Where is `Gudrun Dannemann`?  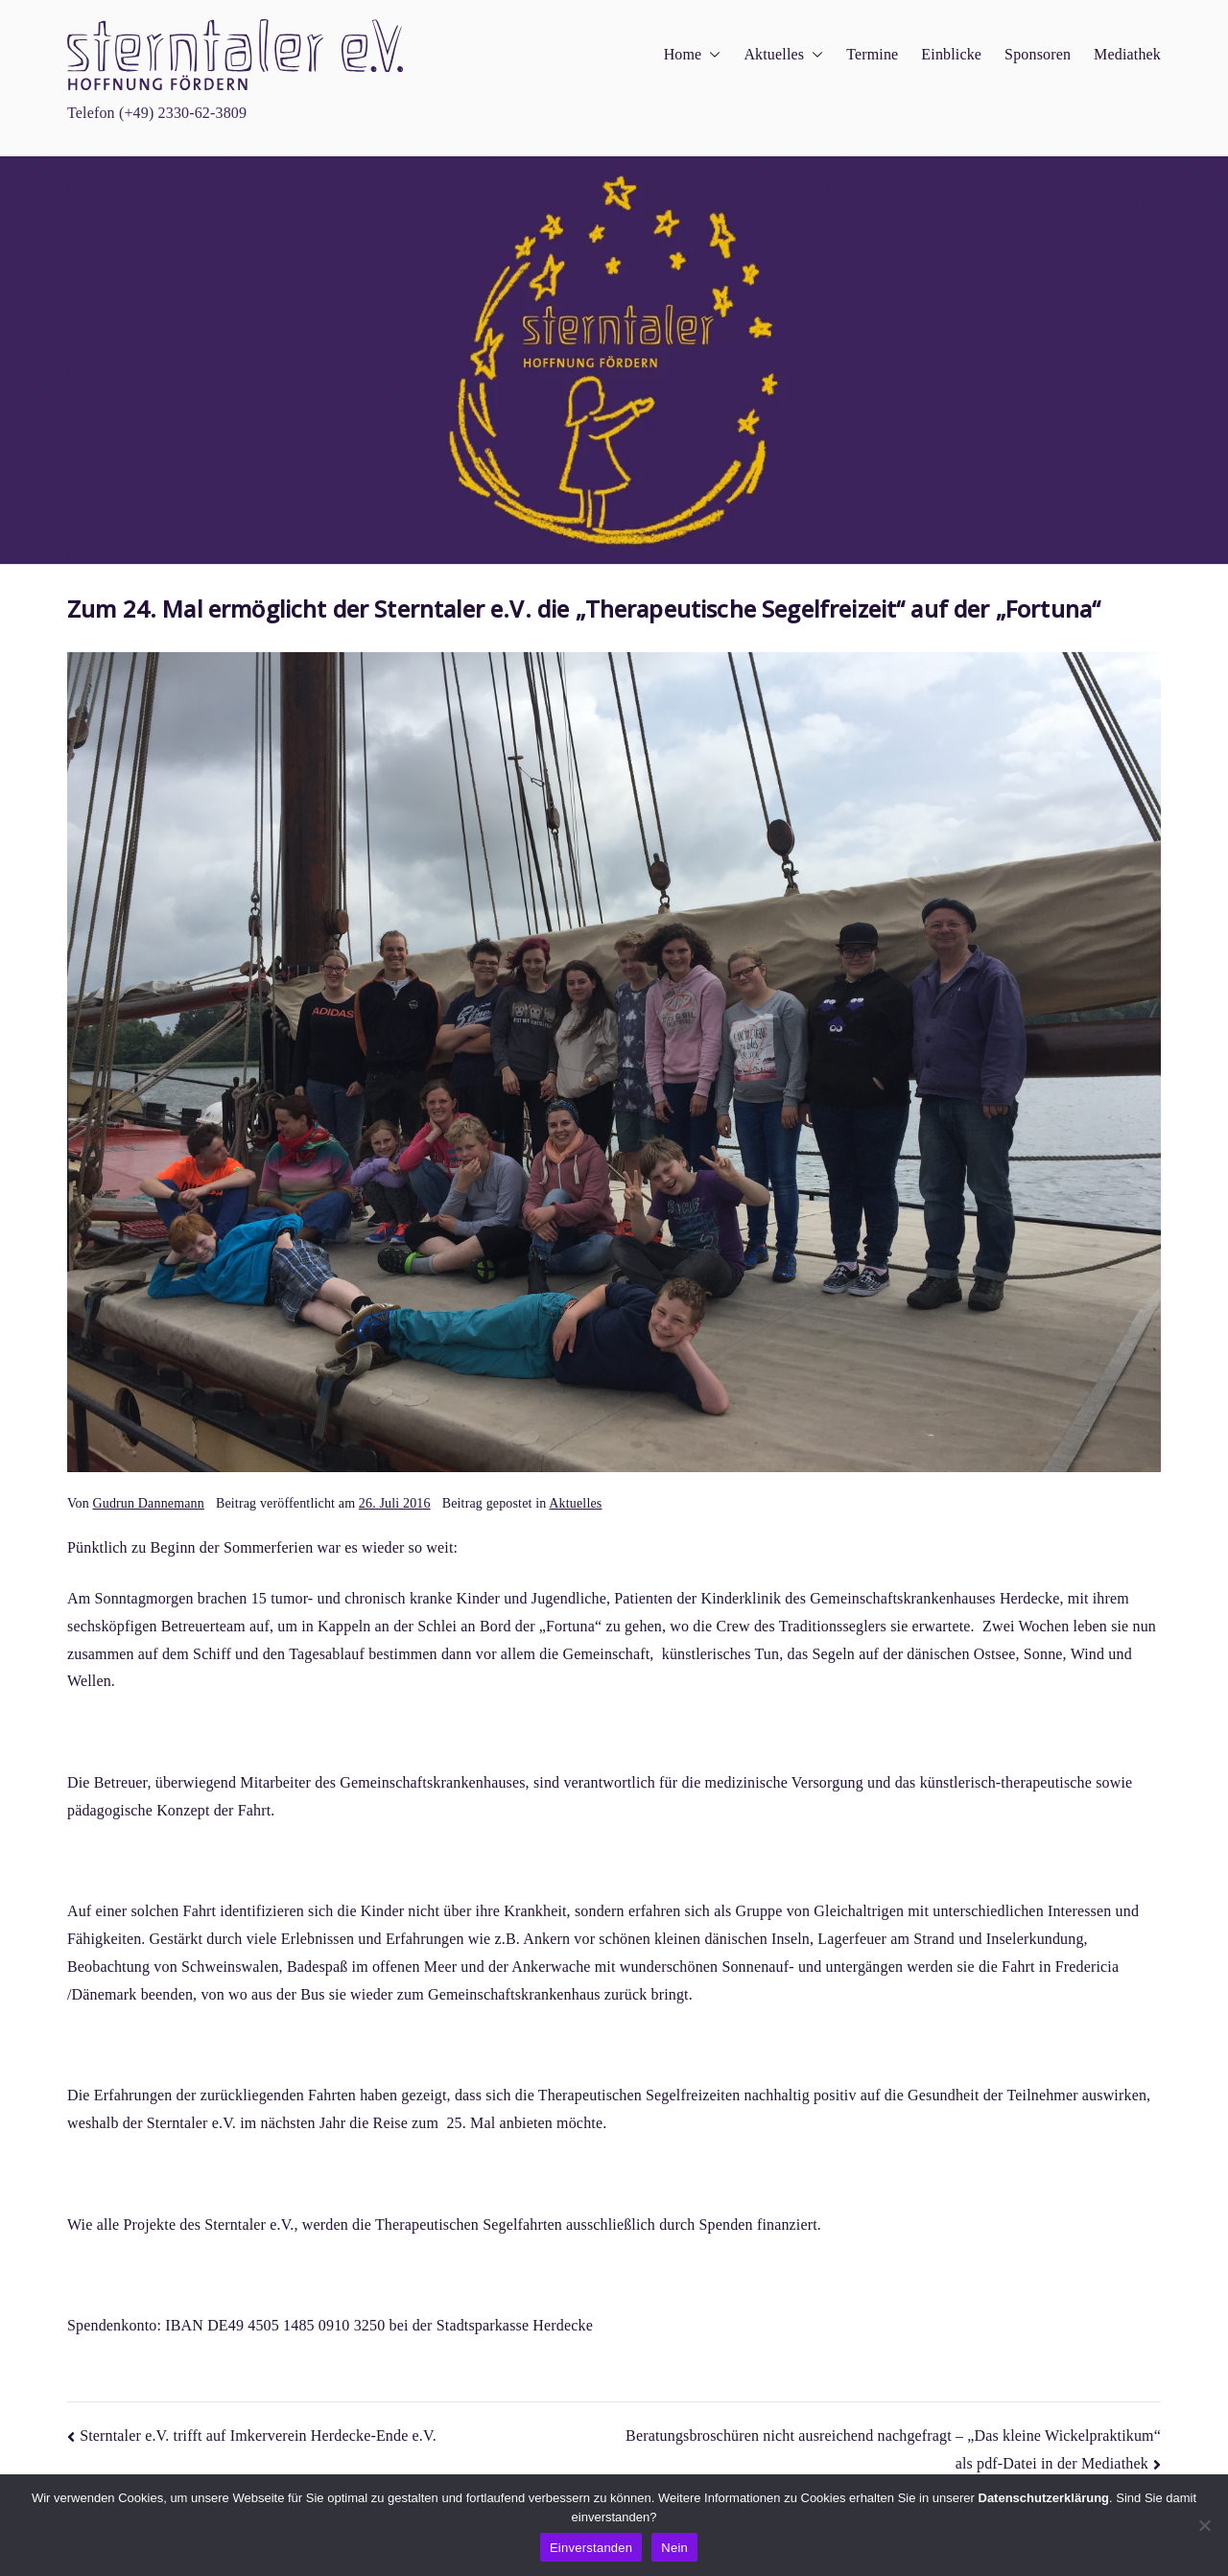
Gudrun Dannemann is located at coordinates (147, 1503).